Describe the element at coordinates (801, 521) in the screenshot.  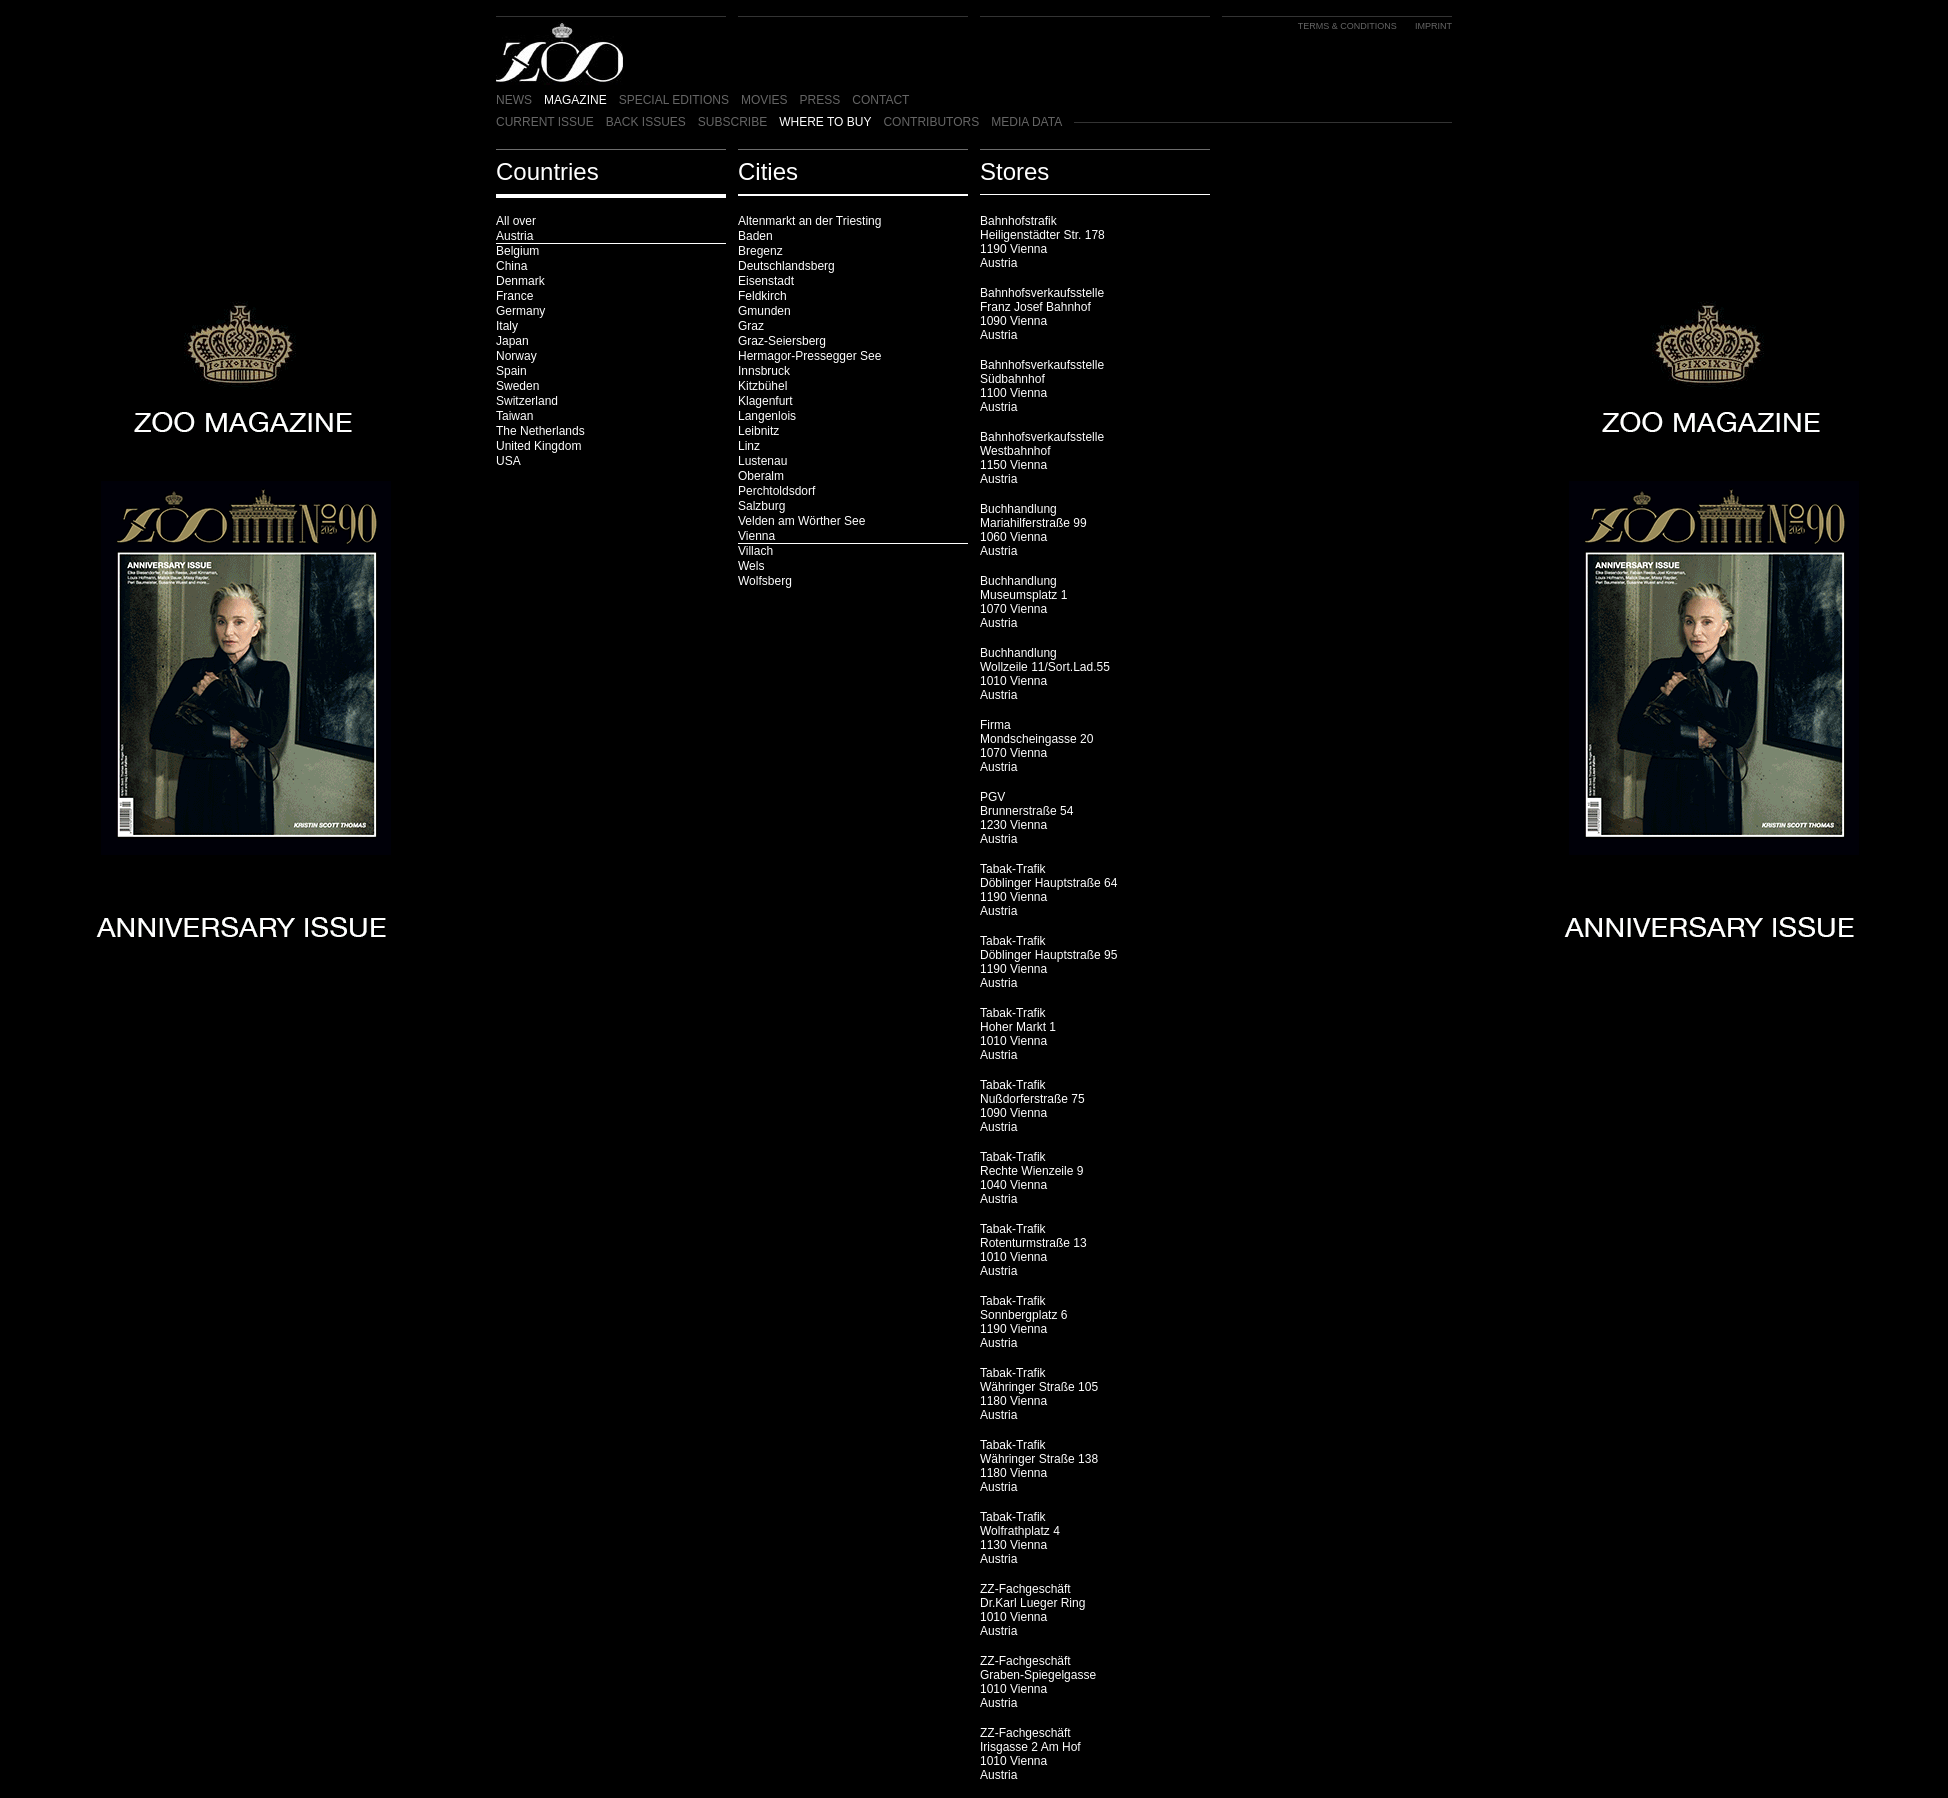
I see `Velden am Wörther See` at that location.